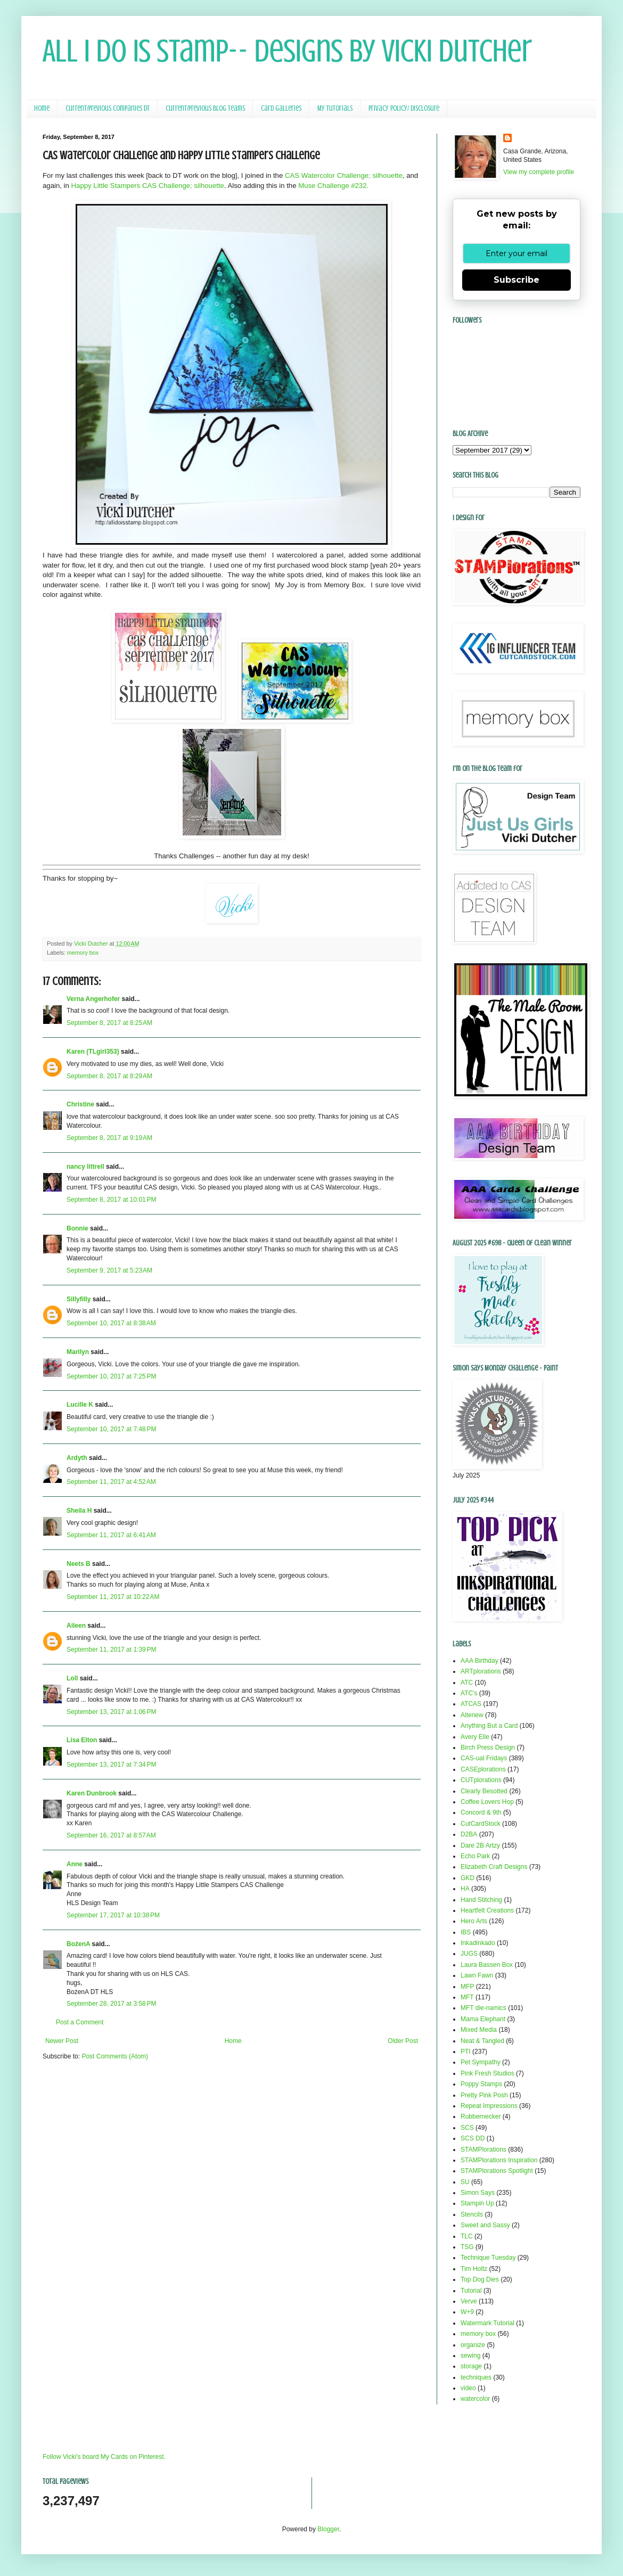  Describe the element at coordinates (82, 1740) in the screenshot. I see `Lisa Elton` at that location.